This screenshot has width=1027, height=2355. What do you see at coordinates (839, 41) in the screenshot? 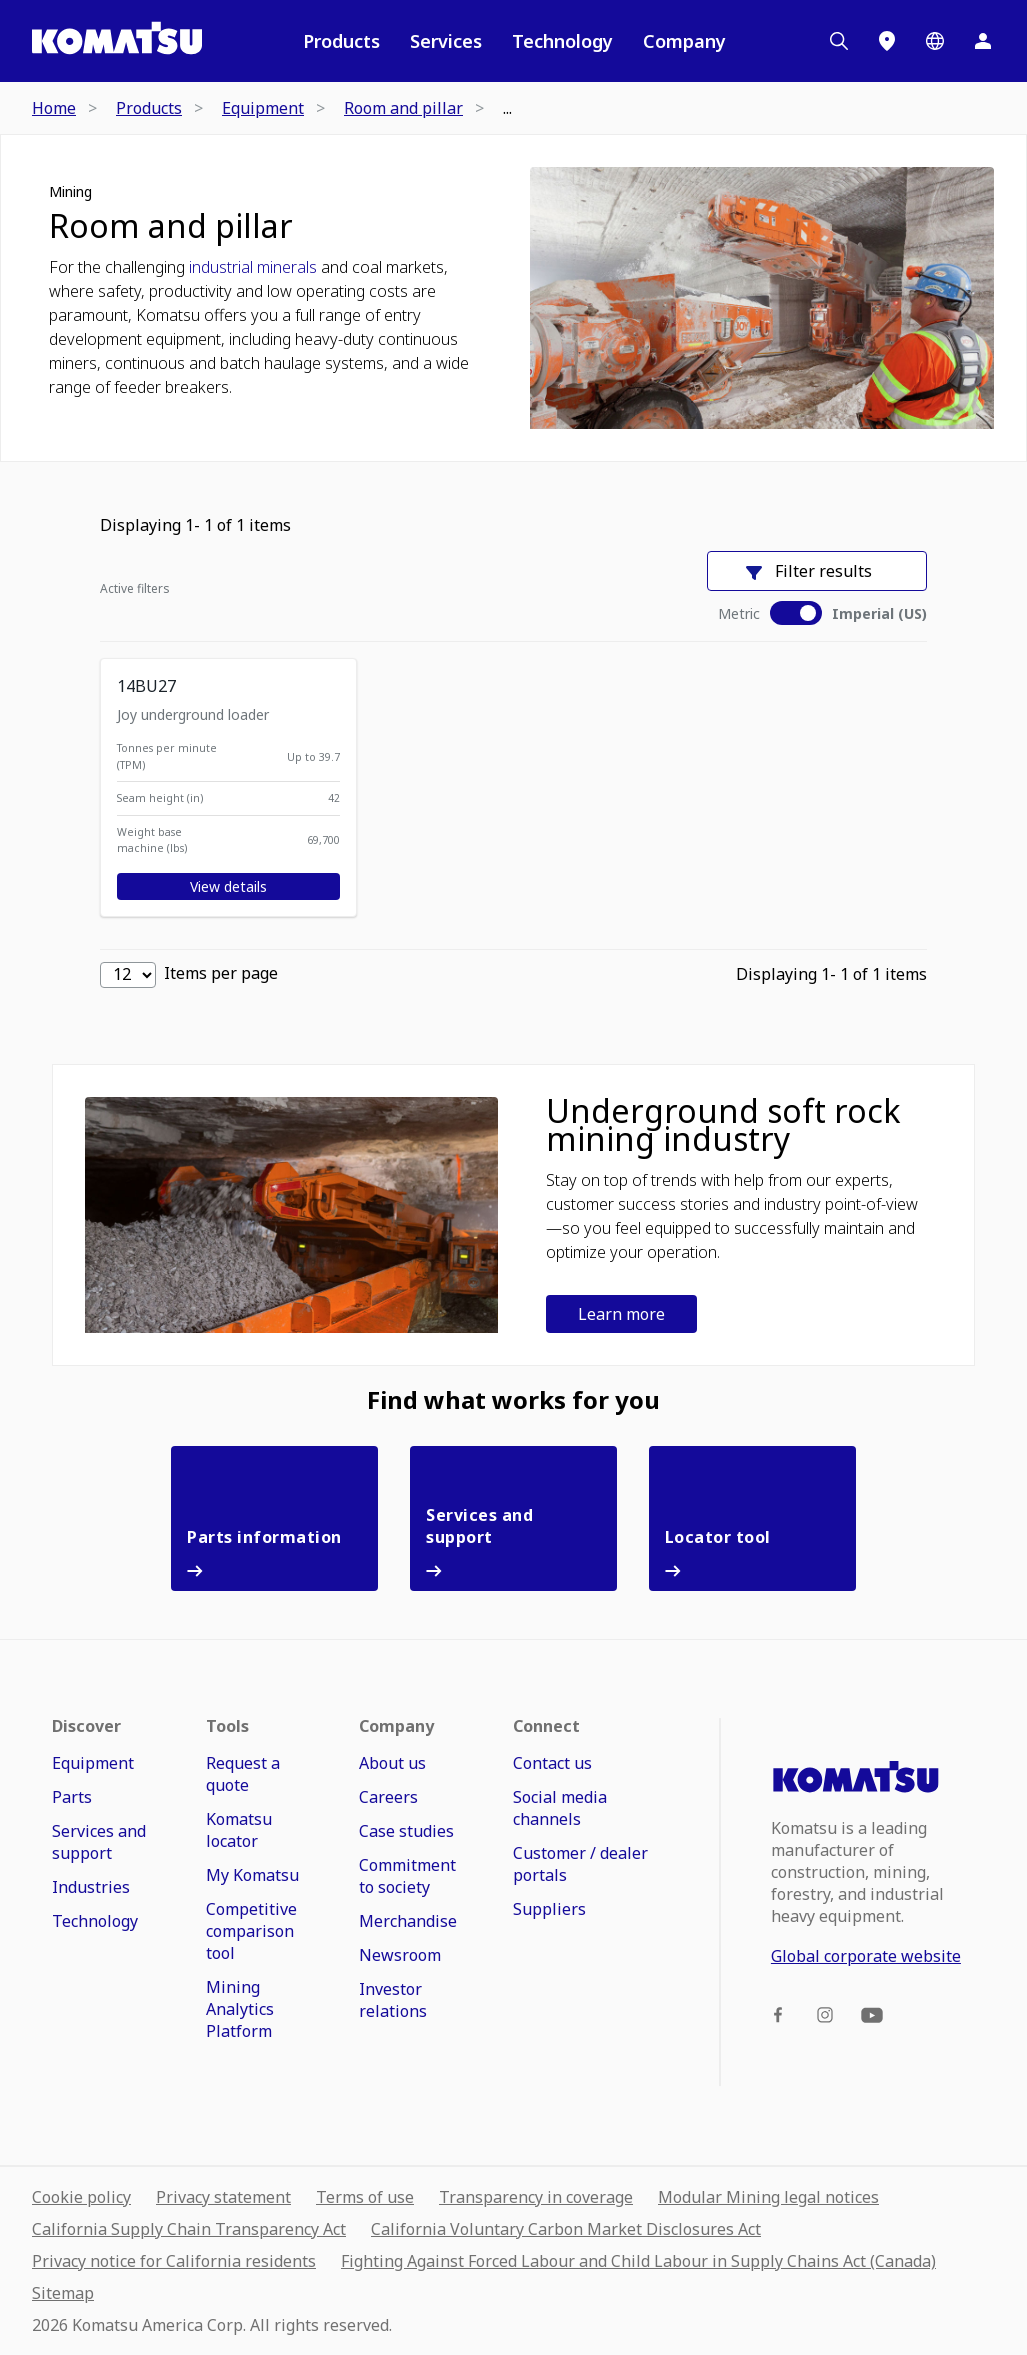
I see `[Search]` at bounding box center [839, 41].